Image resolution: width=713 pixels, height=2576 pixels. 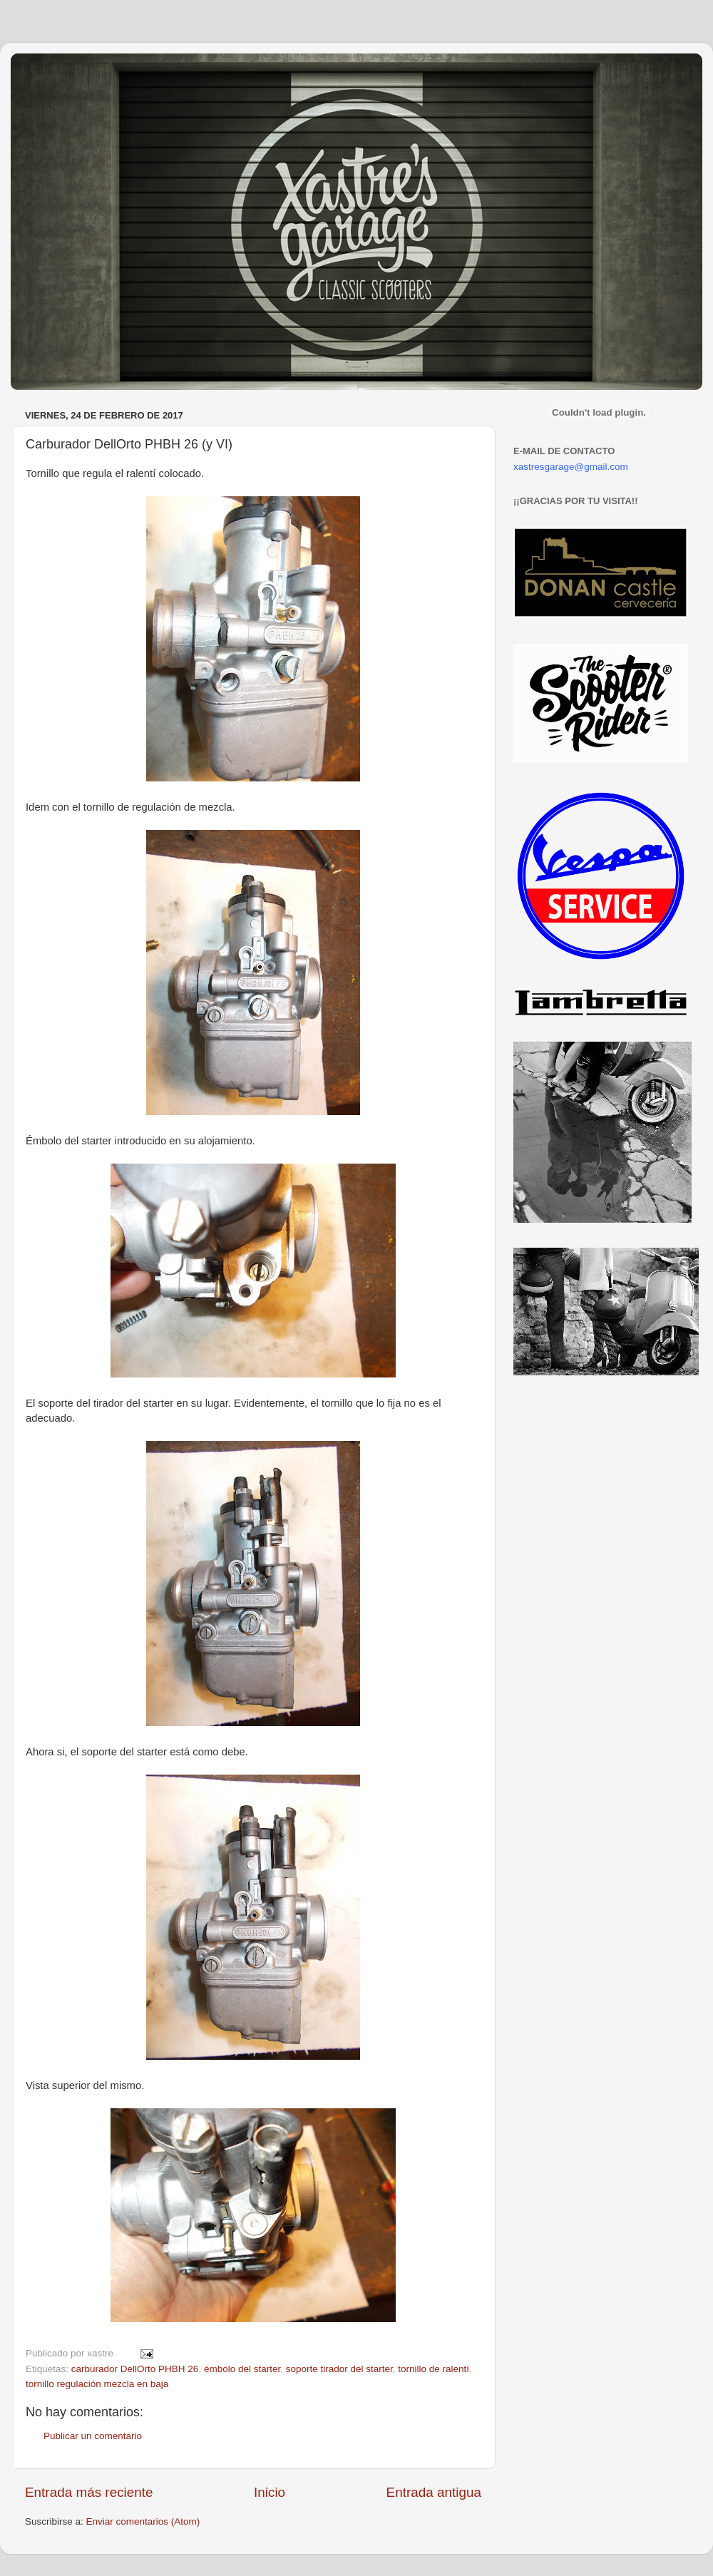 I want to click on Entrada más reciente, so click(x=89, y=2492).